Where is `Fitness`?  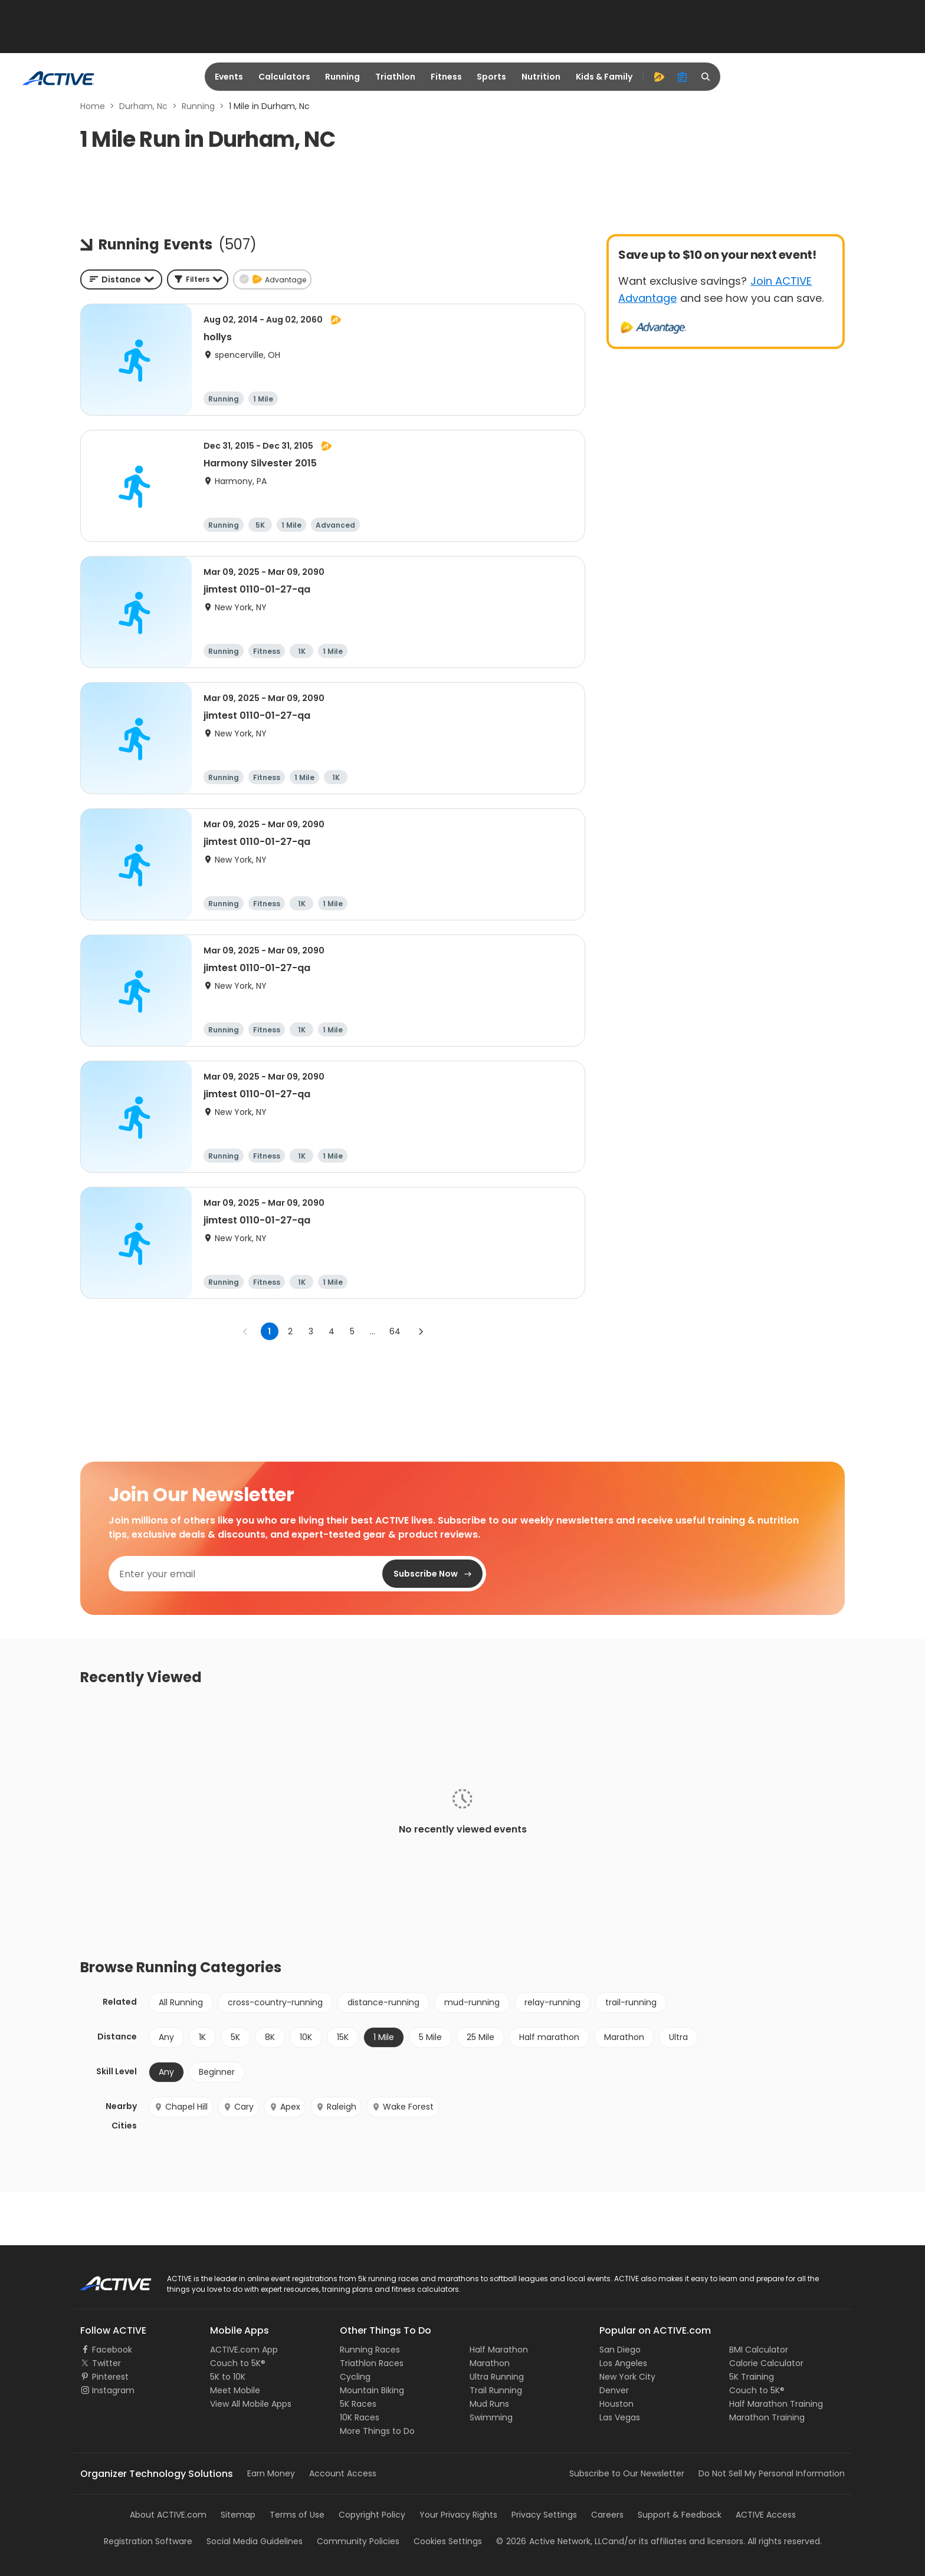
Fitness is located at coordinates (446, 77).